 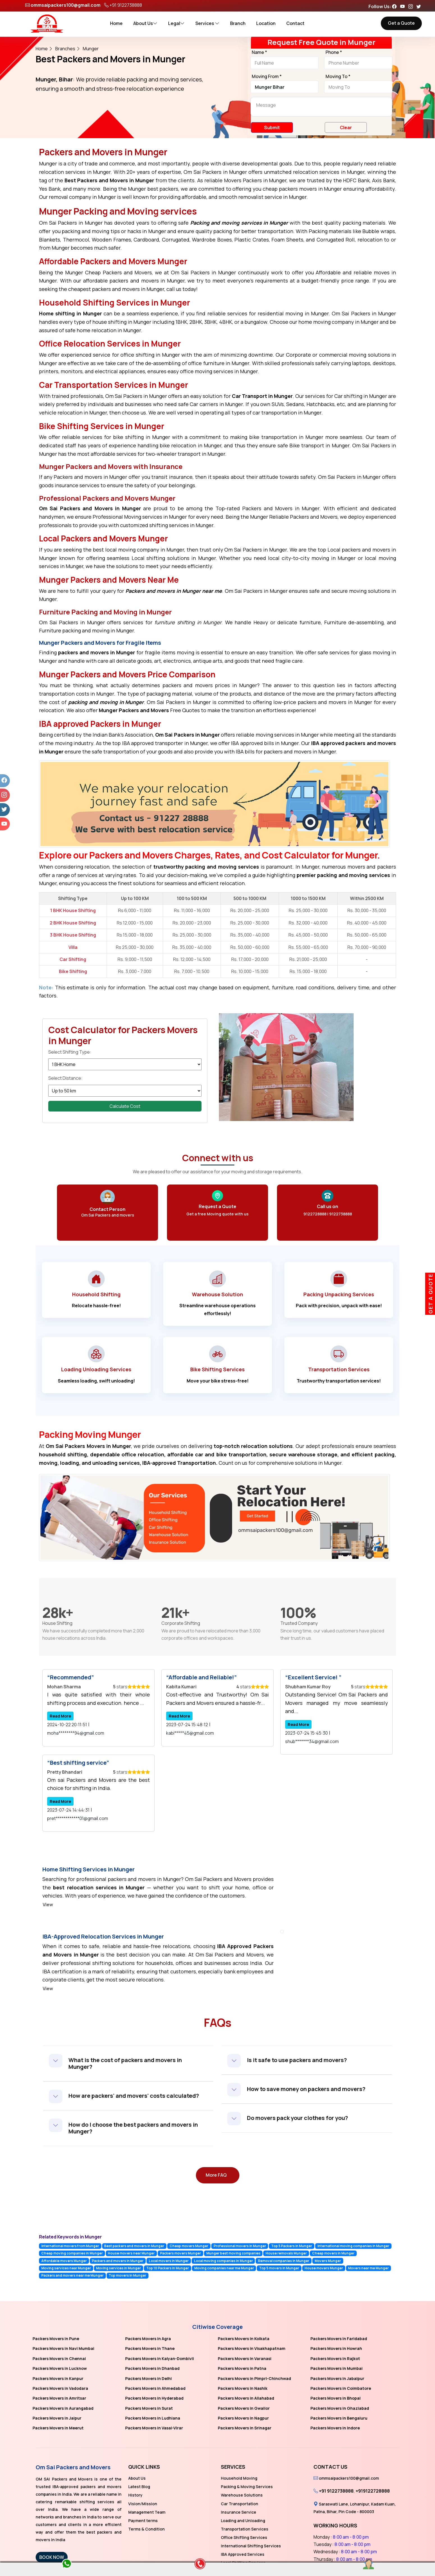 I want to click on Services, so click(x=207, y=23).